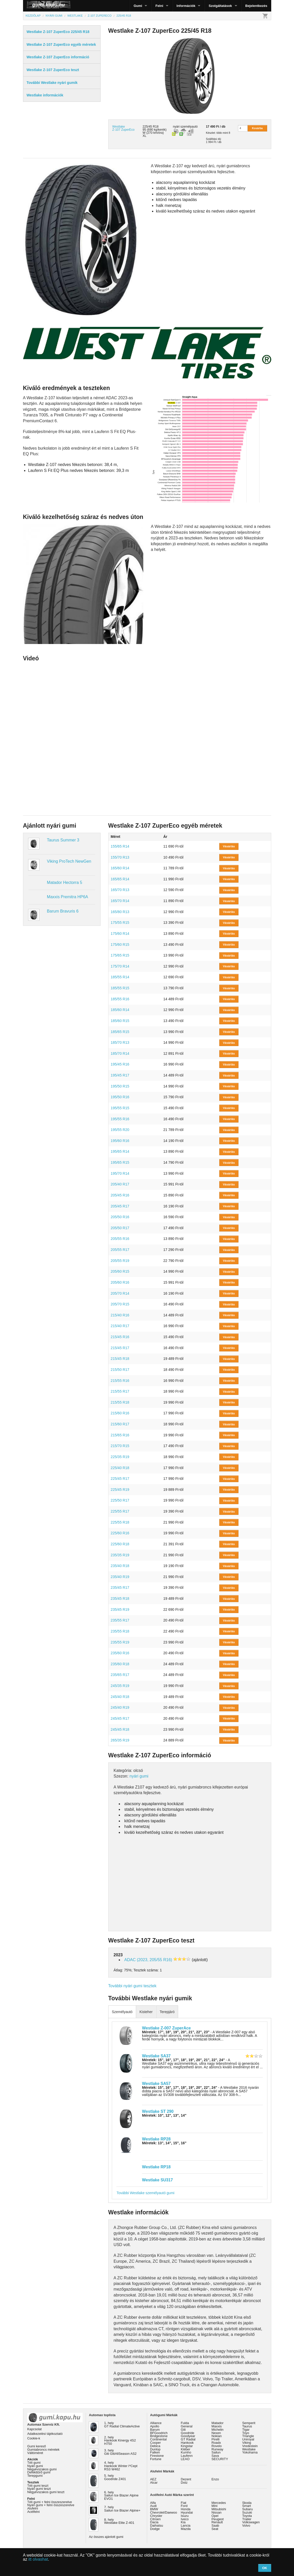 Image resolution: width=294 pixels, height=2576 pixels. What do you see at coordinates (50, 2505) in the screenshot?
I see `Nyári gumi + felni összeszerelve` at bounding box center [50, 2505].